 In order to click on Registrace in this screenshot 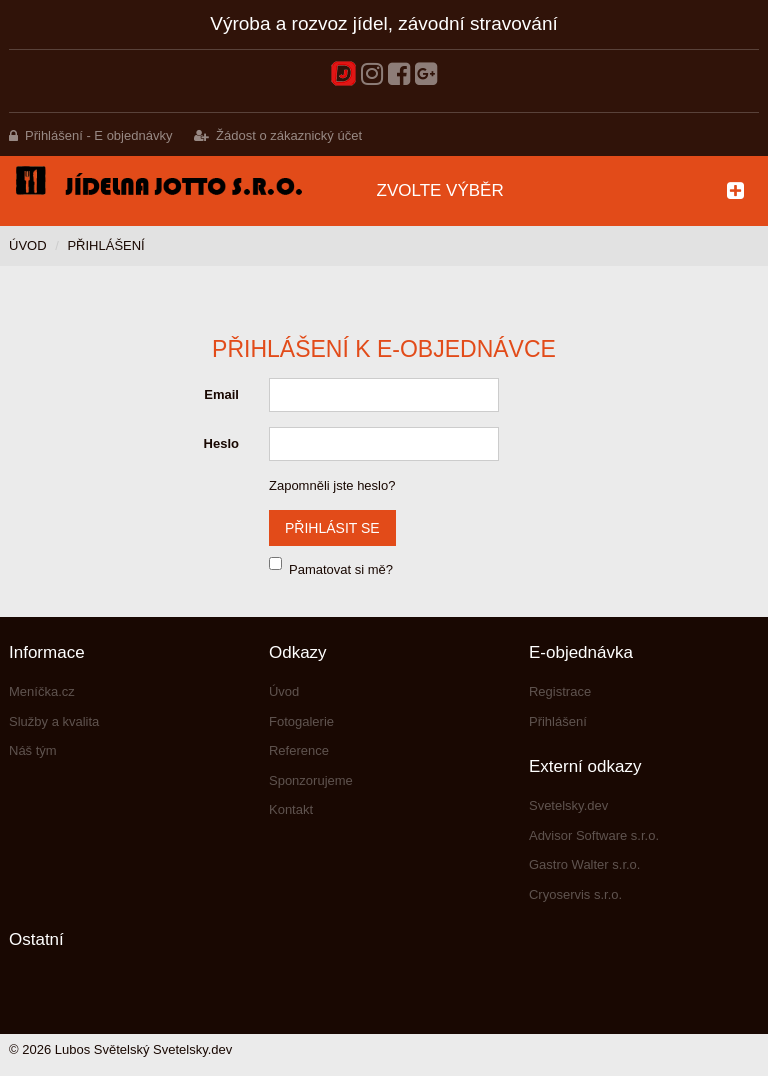, I will do `click(560, 691)`.